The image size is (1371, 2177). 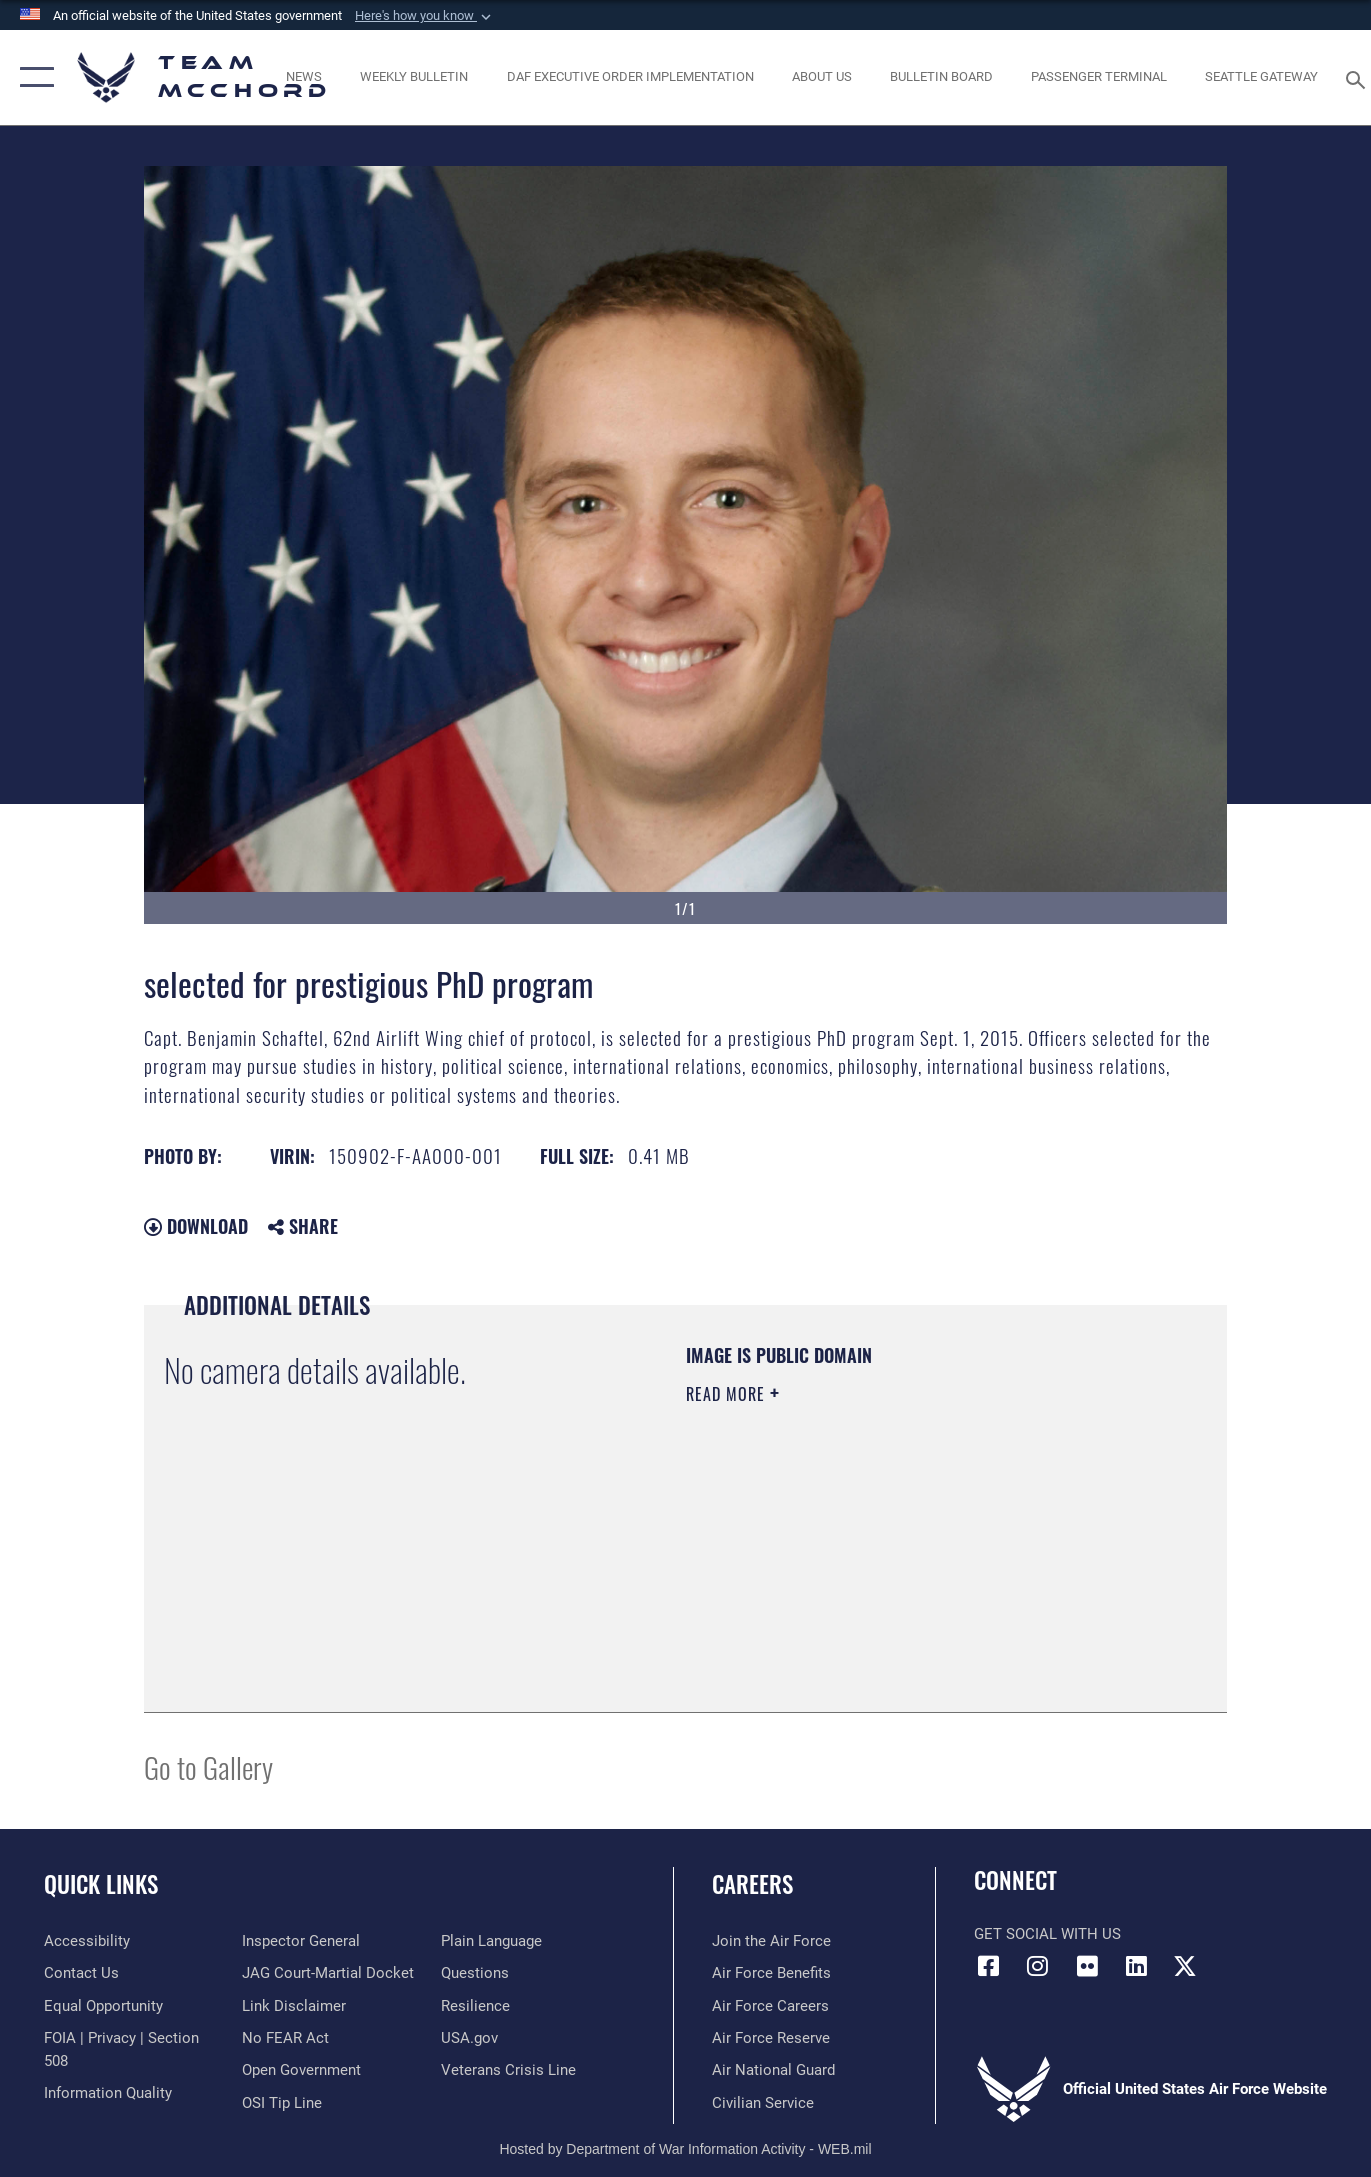 What do you see at coordinates (773, 2070) in the screenshot?
I see `[Link to the Air National Guard opens in a new window]` at bounding box center [773, 2070].